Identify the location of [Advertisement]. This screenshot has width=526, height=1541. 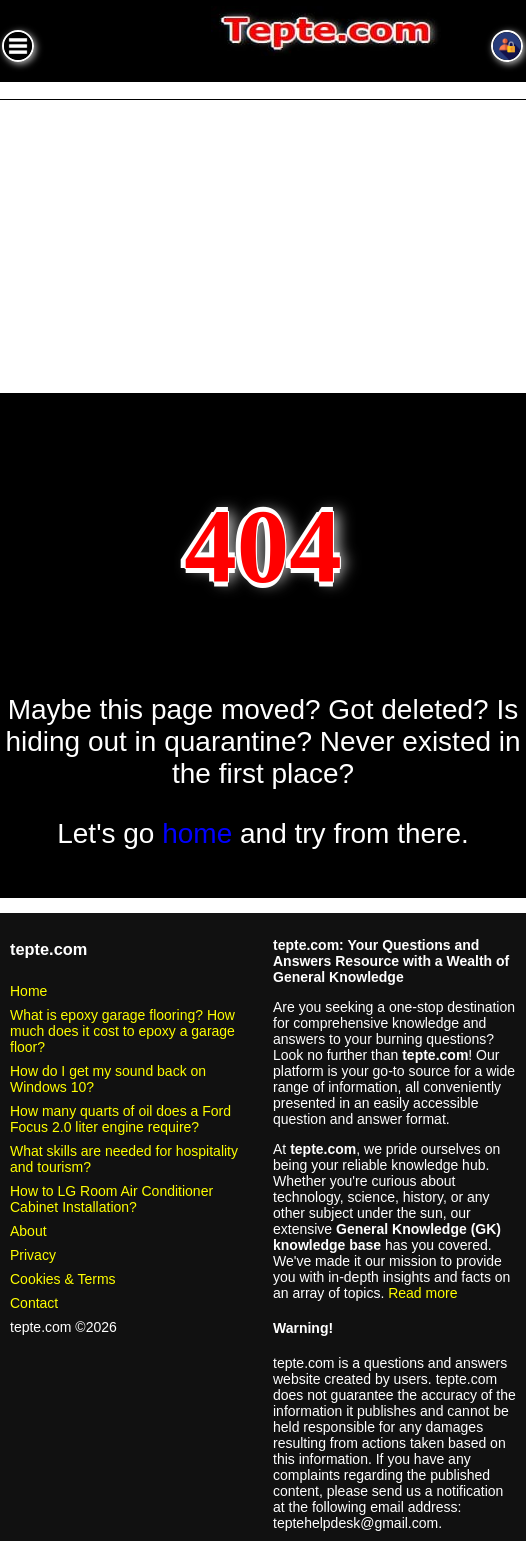
(263, 250).